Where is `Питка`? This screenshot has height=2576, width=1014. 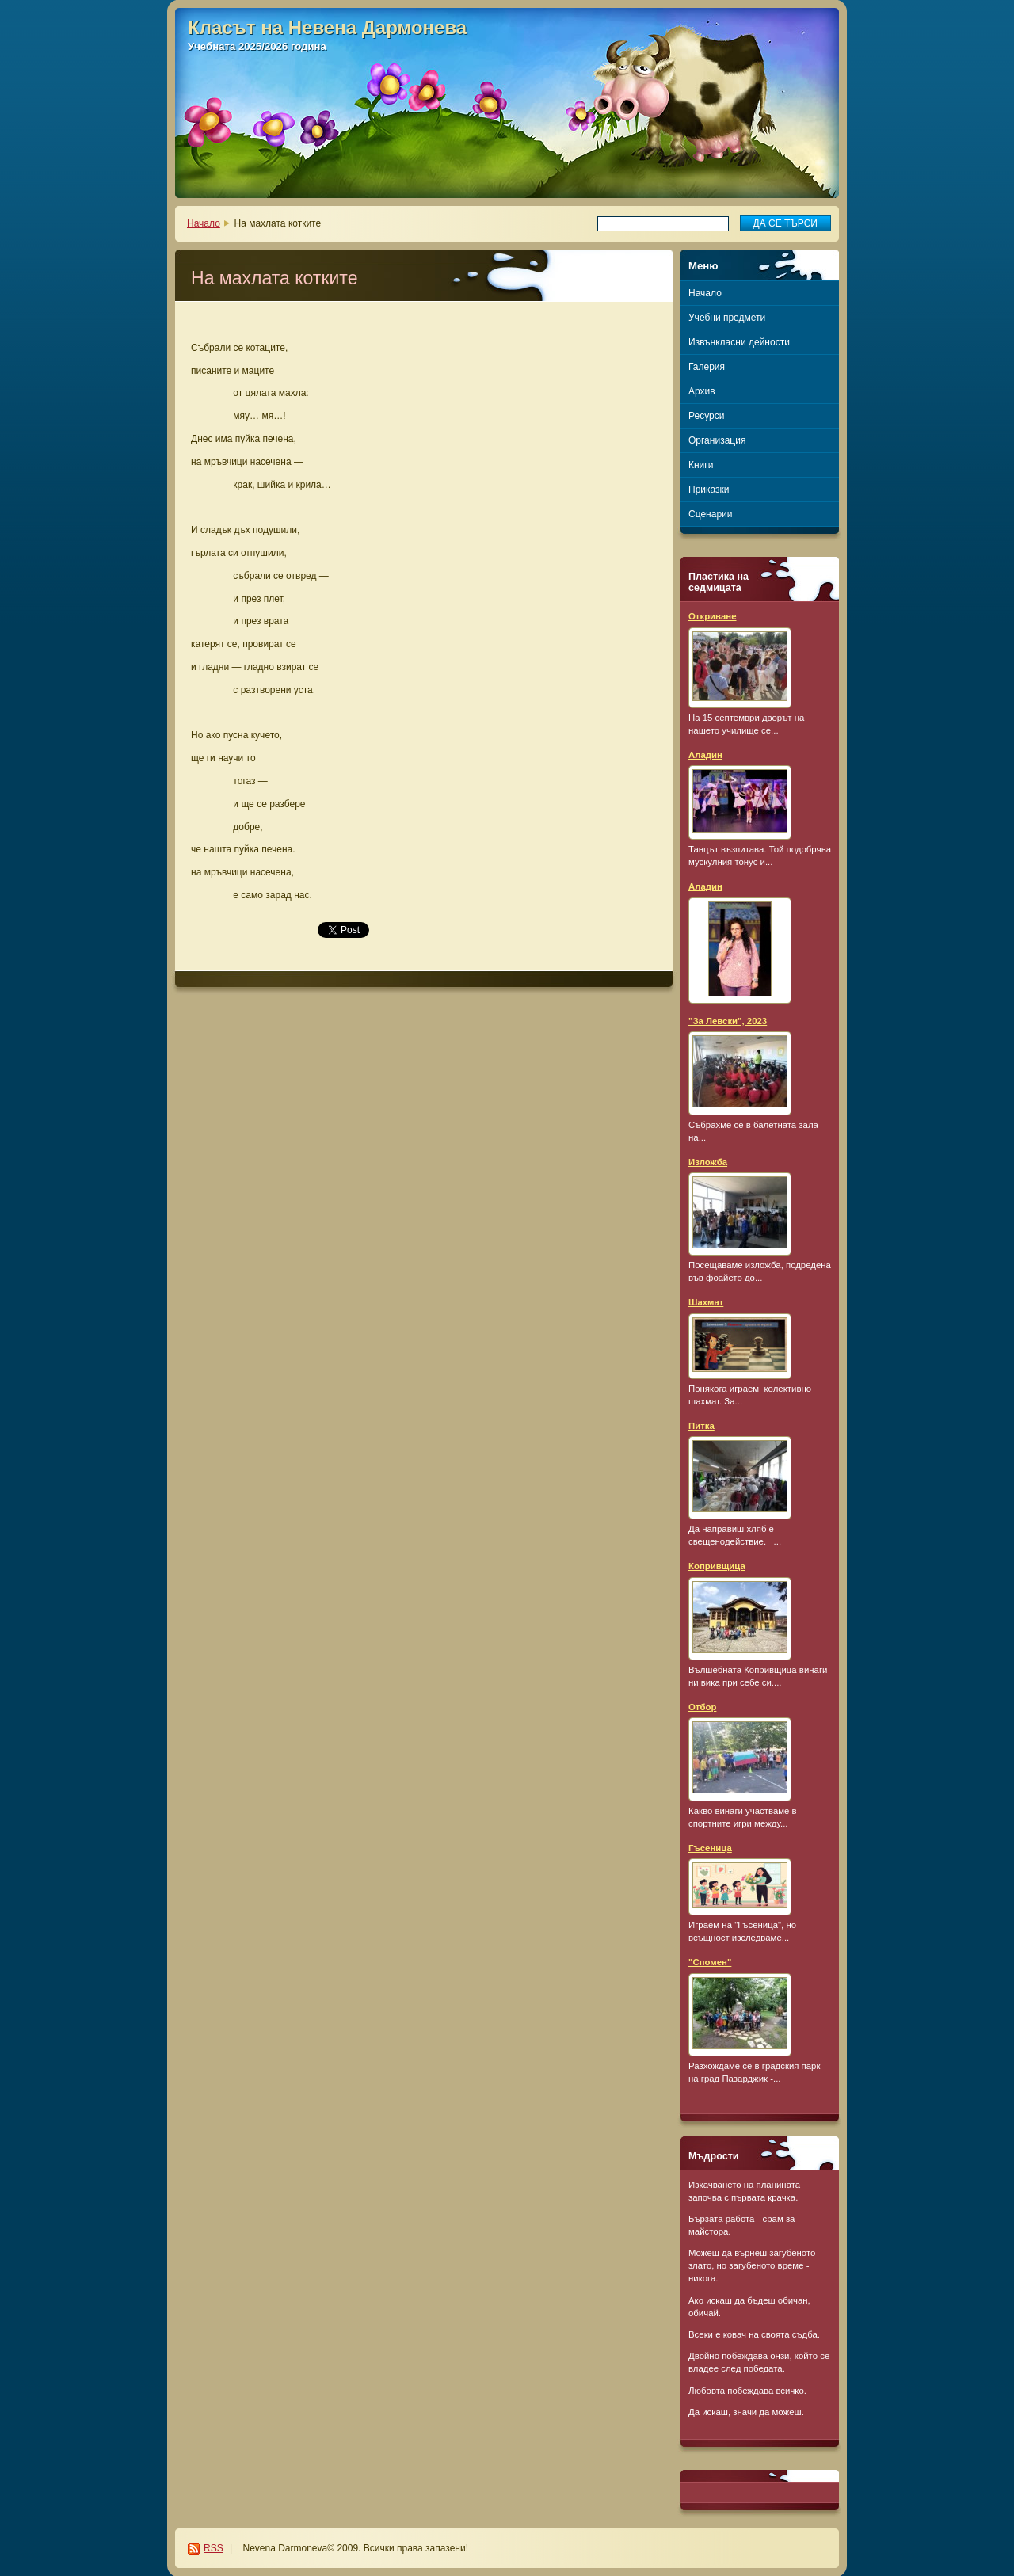 Питка is located at coordinates (701, 1426).